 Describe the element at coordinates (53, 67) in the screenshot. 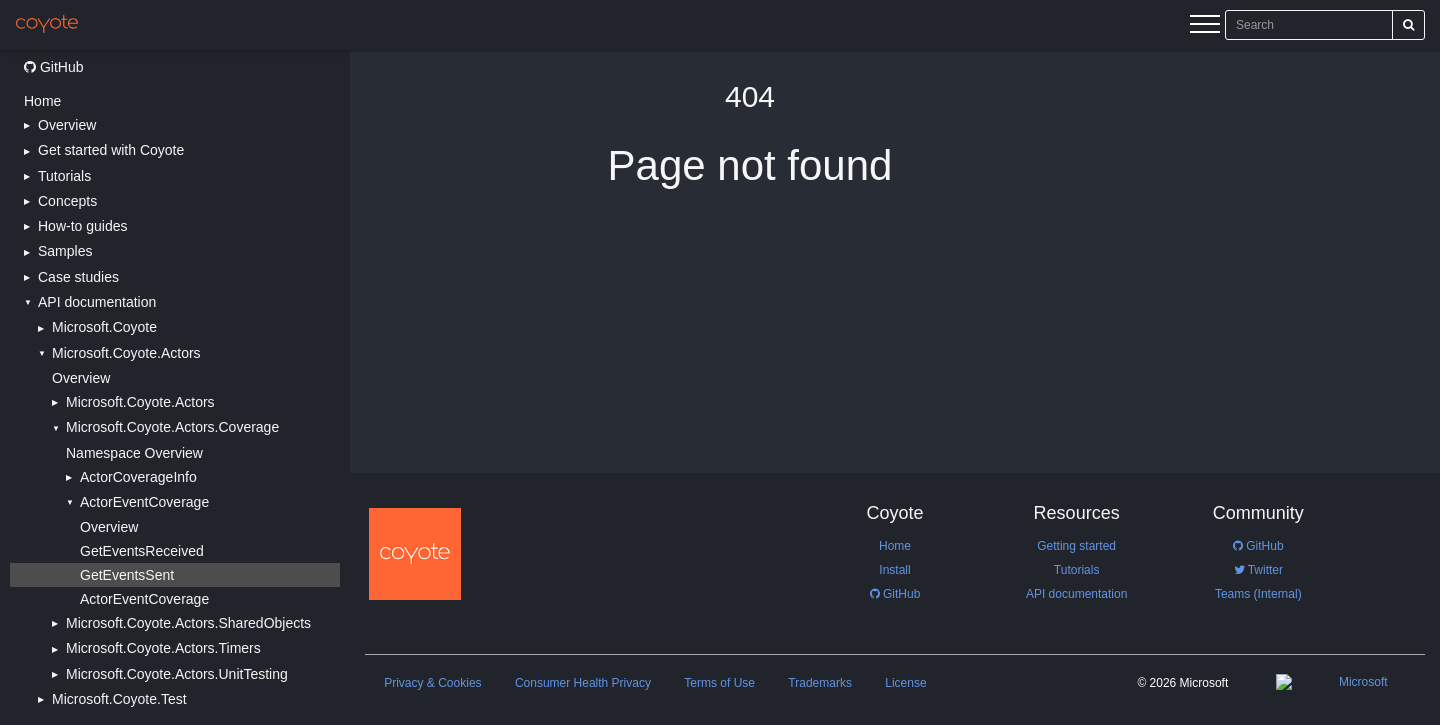

I see `GitHub` at that location.